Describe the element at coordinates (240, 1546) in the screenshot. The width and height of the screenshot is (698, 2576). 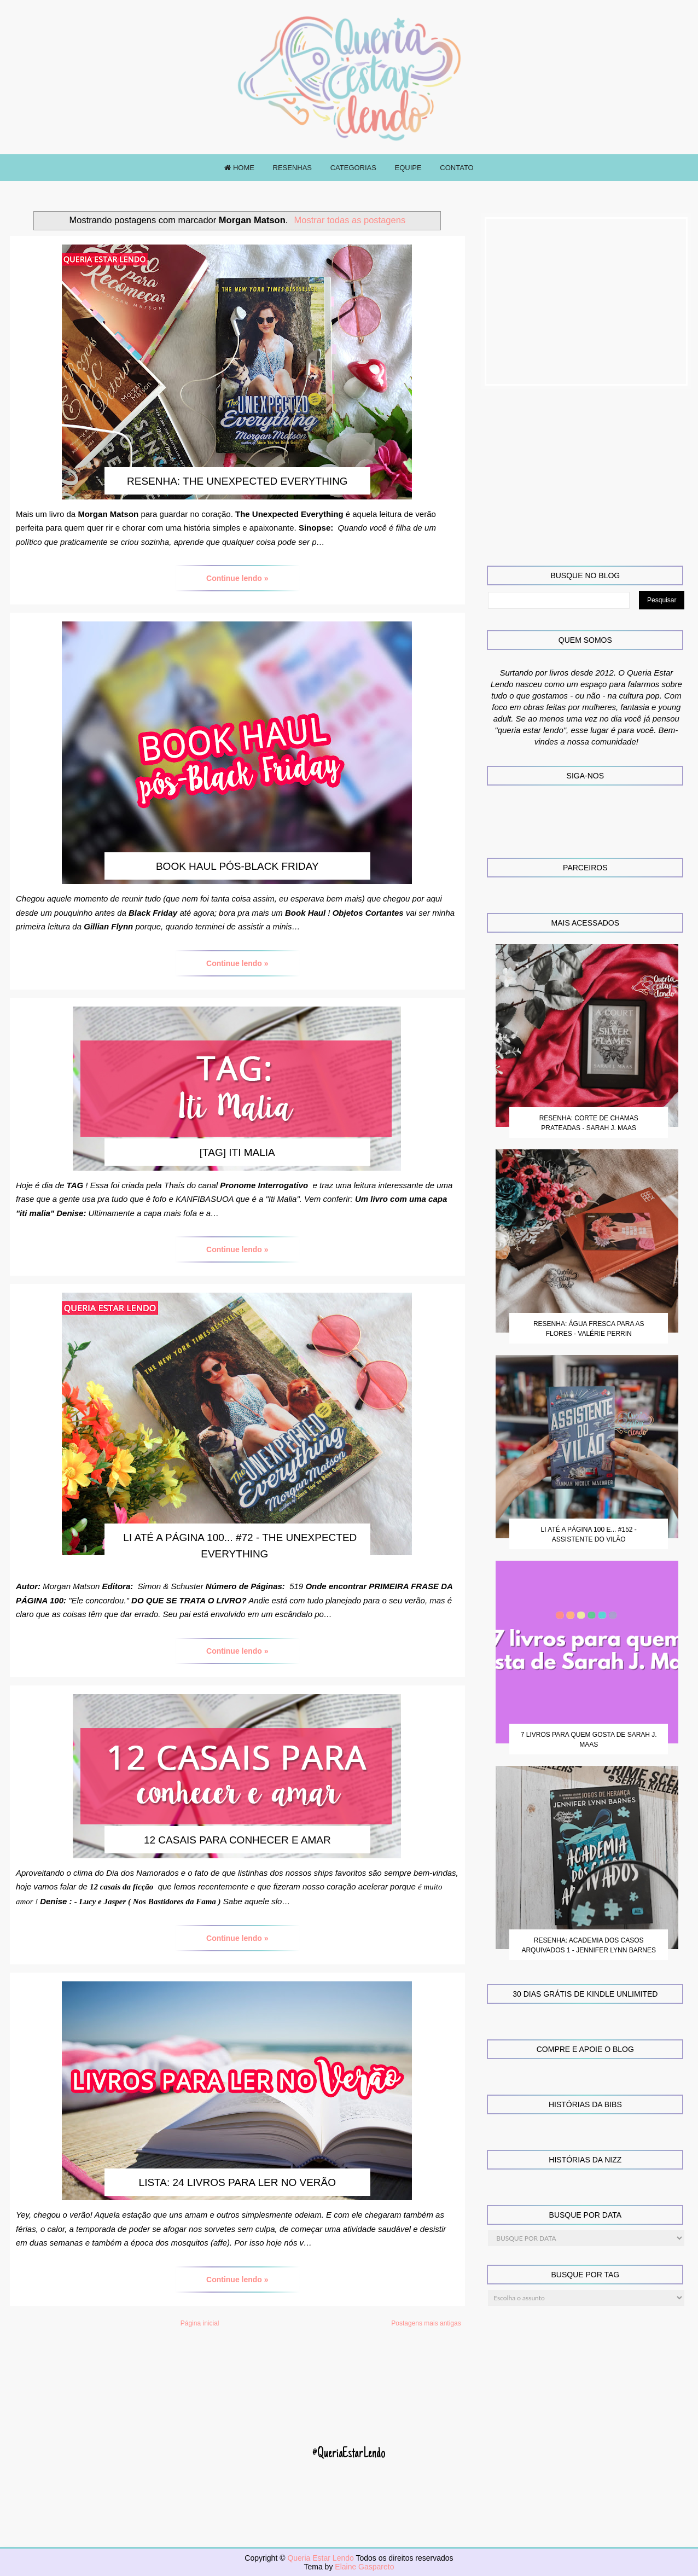
I see `Li até a página 100... #72 - The Unexpected Everything` at that location.